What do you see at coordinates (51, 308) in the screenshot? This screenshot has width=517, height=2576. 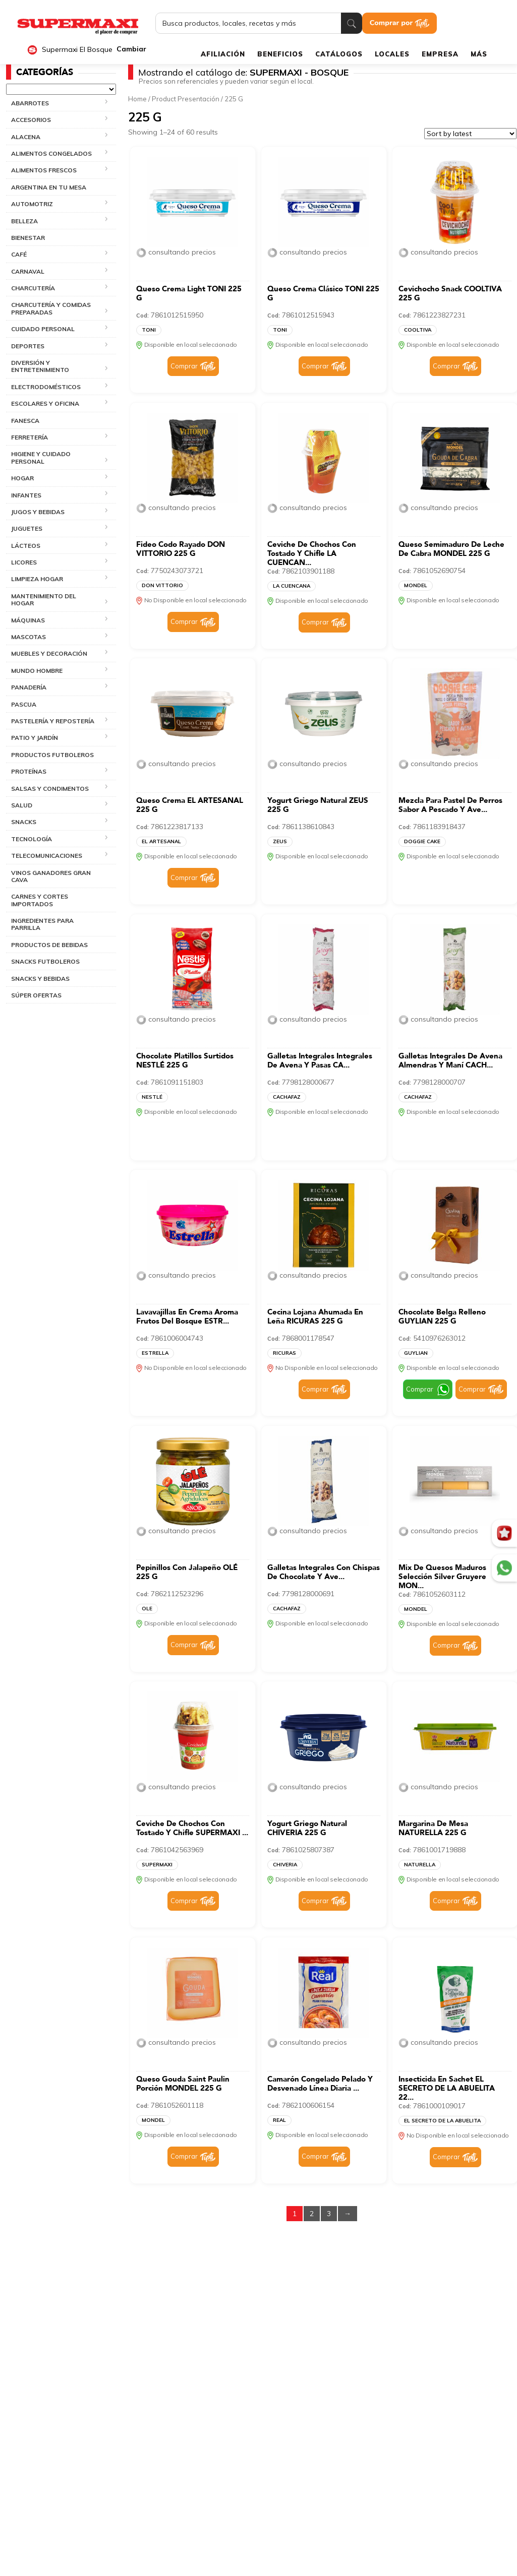 I see `CHARCUTERÍA Y COMIDAS PREPARADAS` at bounding box center [51, 308].